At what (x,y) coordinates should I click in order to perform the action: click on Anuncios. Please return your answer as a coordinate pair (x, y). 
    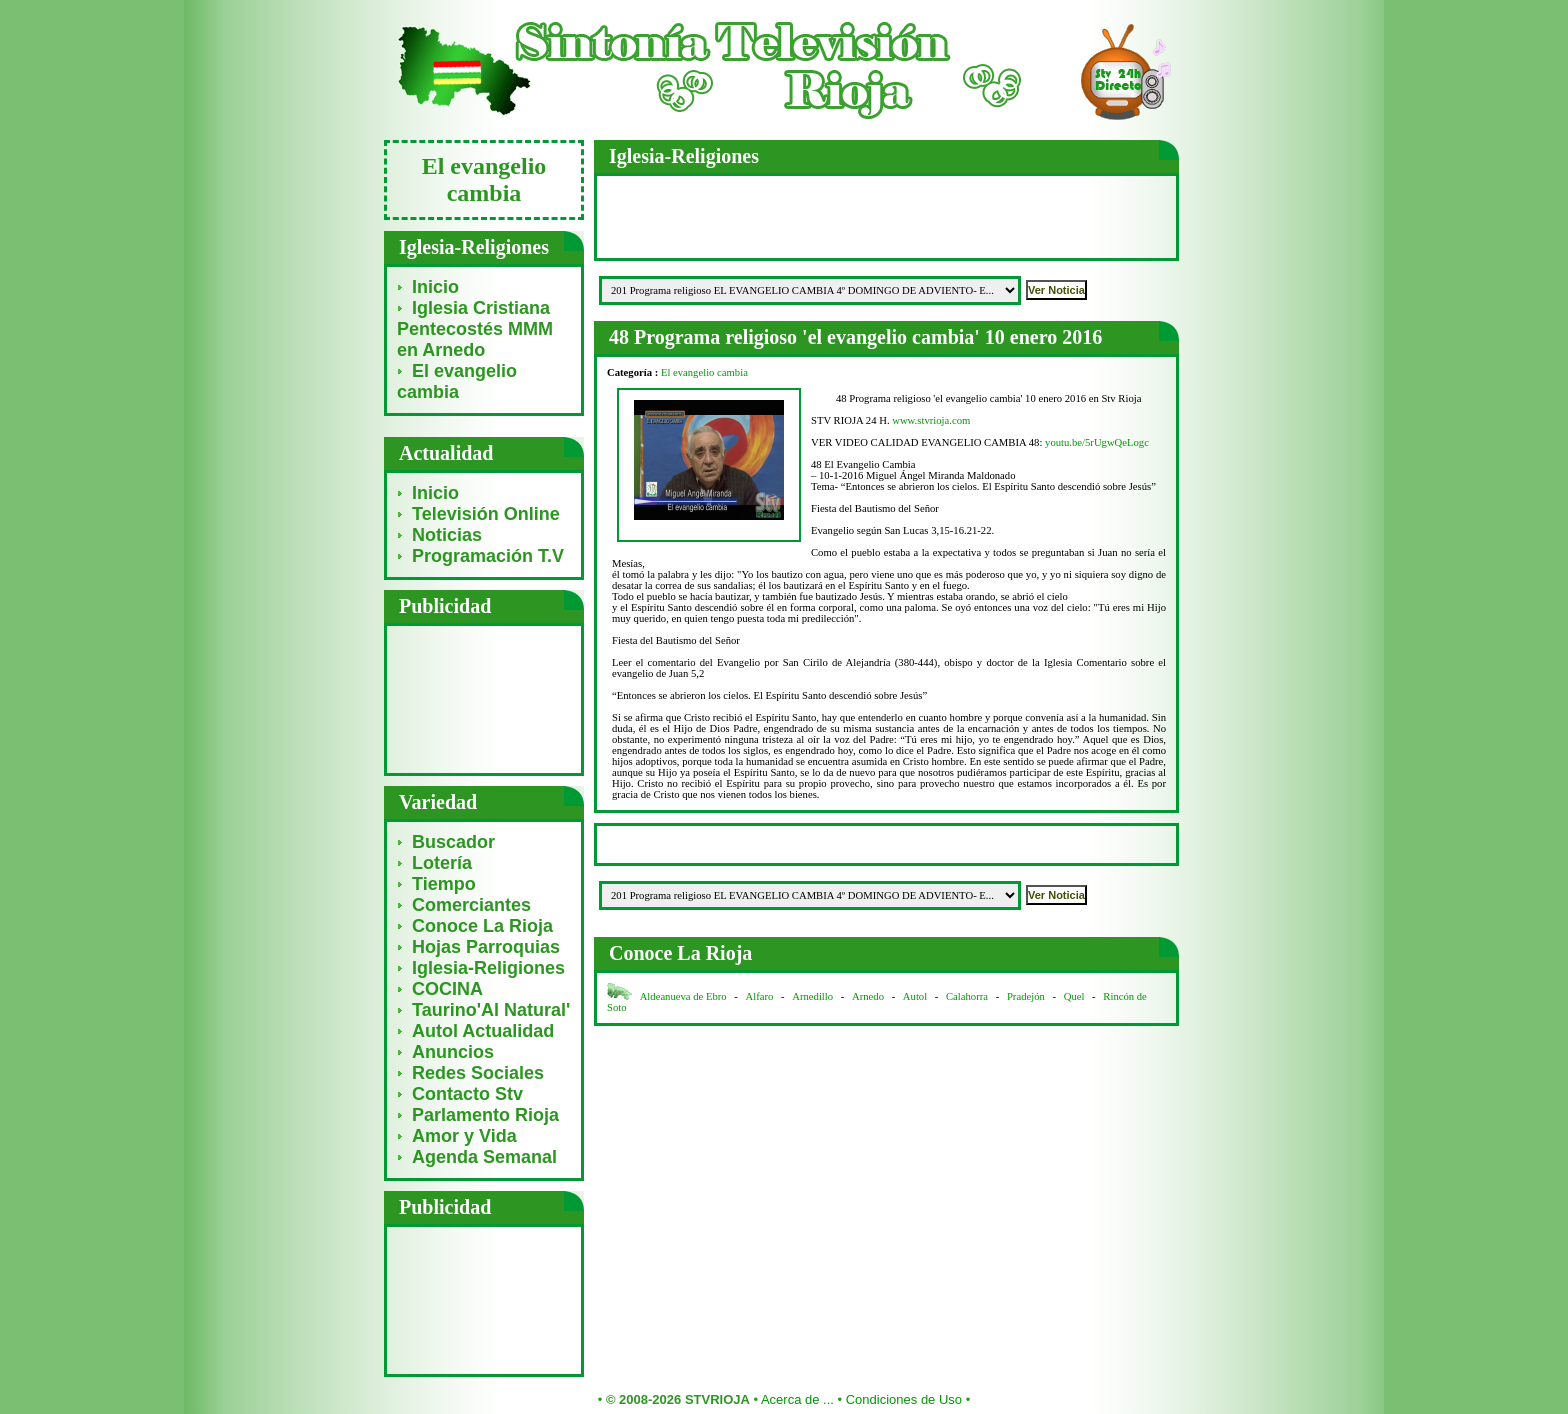
    Looking at the image, I should click on (453, 1052).